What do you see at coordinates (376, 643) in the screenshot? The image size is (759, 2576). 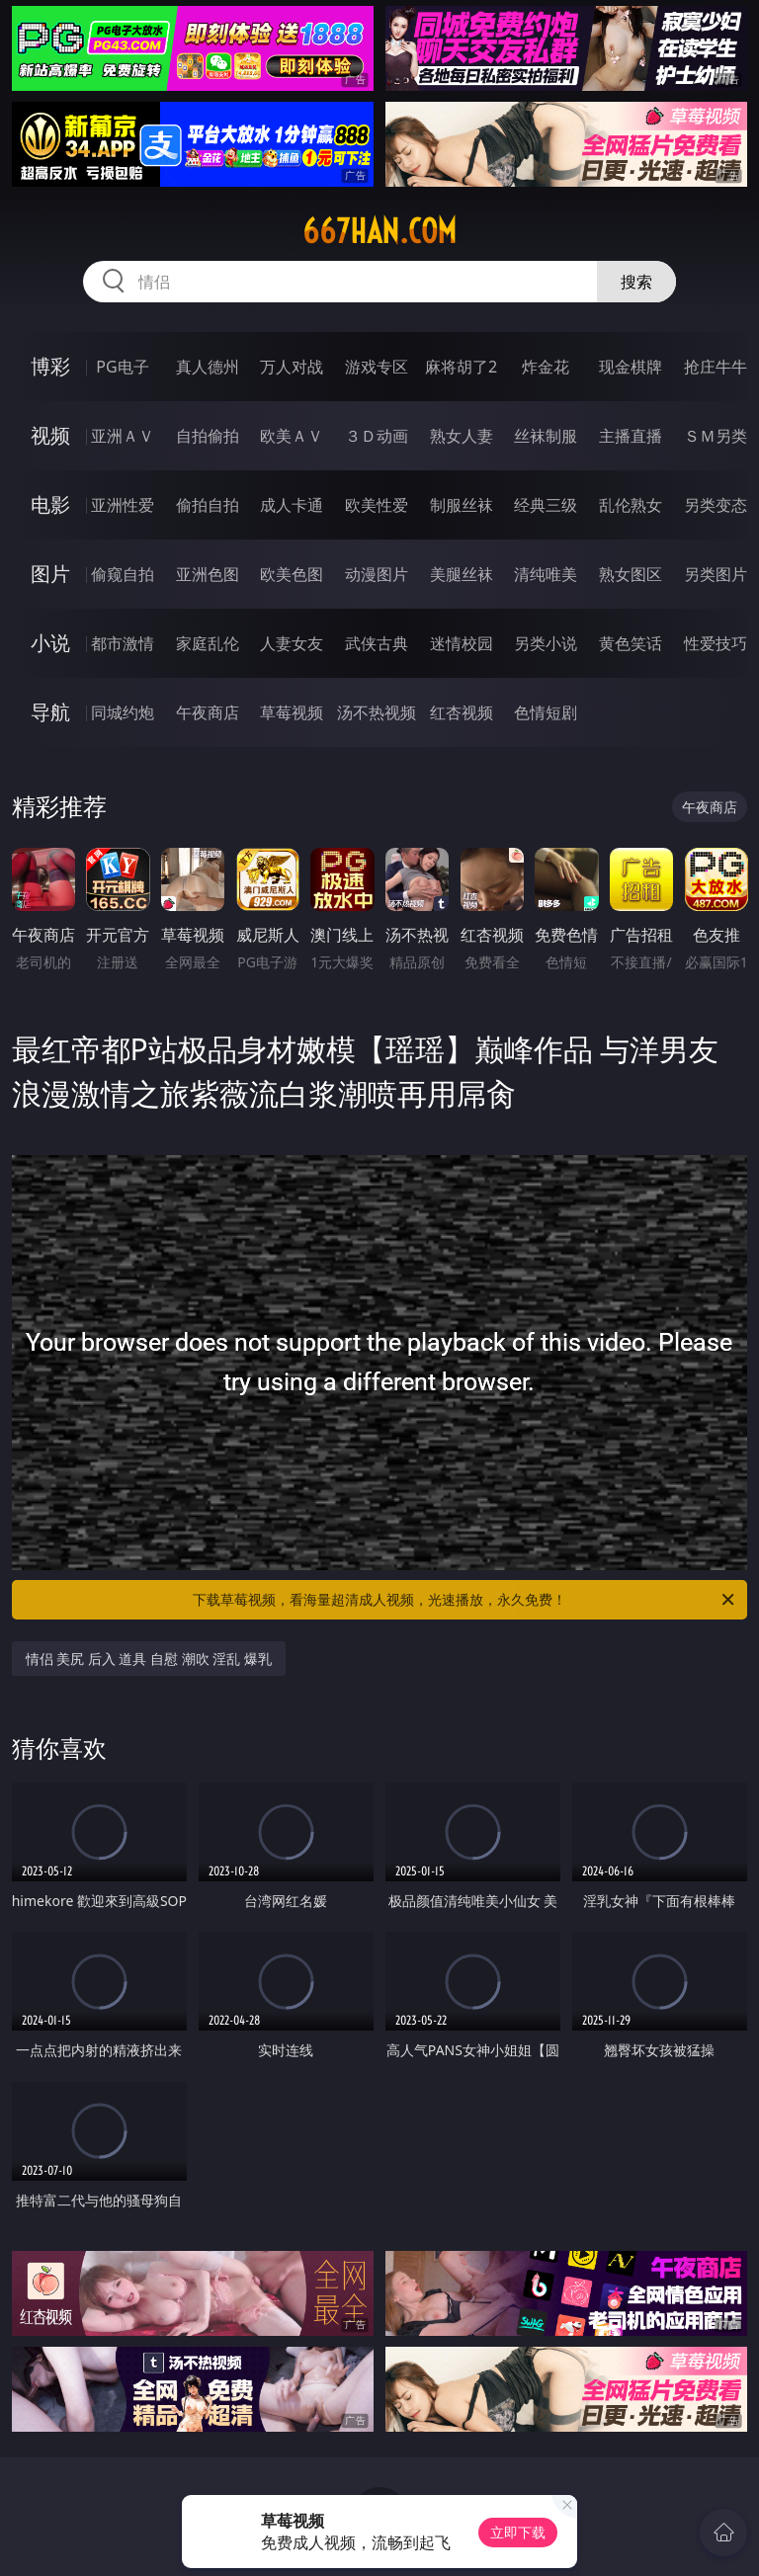 I see `武侠古典` at bounding box center [376, 643].